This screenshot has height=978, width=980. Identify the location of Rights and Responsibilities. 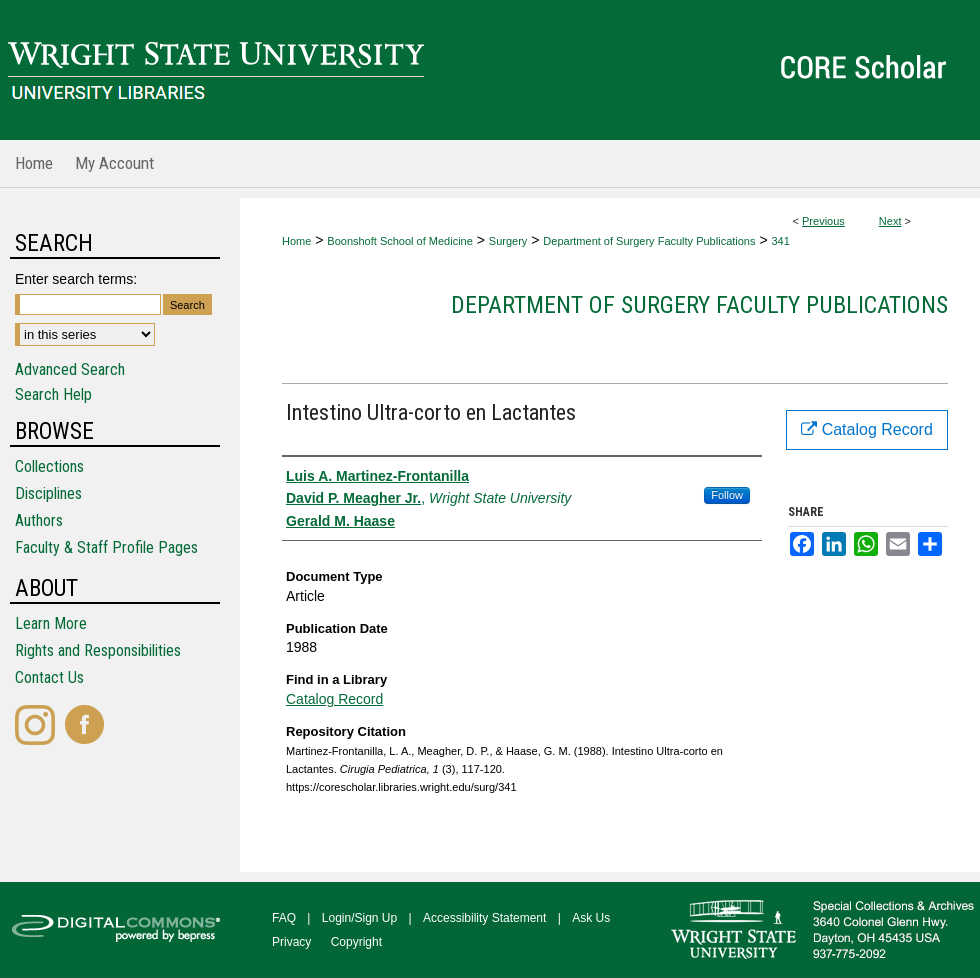
(98, 650).